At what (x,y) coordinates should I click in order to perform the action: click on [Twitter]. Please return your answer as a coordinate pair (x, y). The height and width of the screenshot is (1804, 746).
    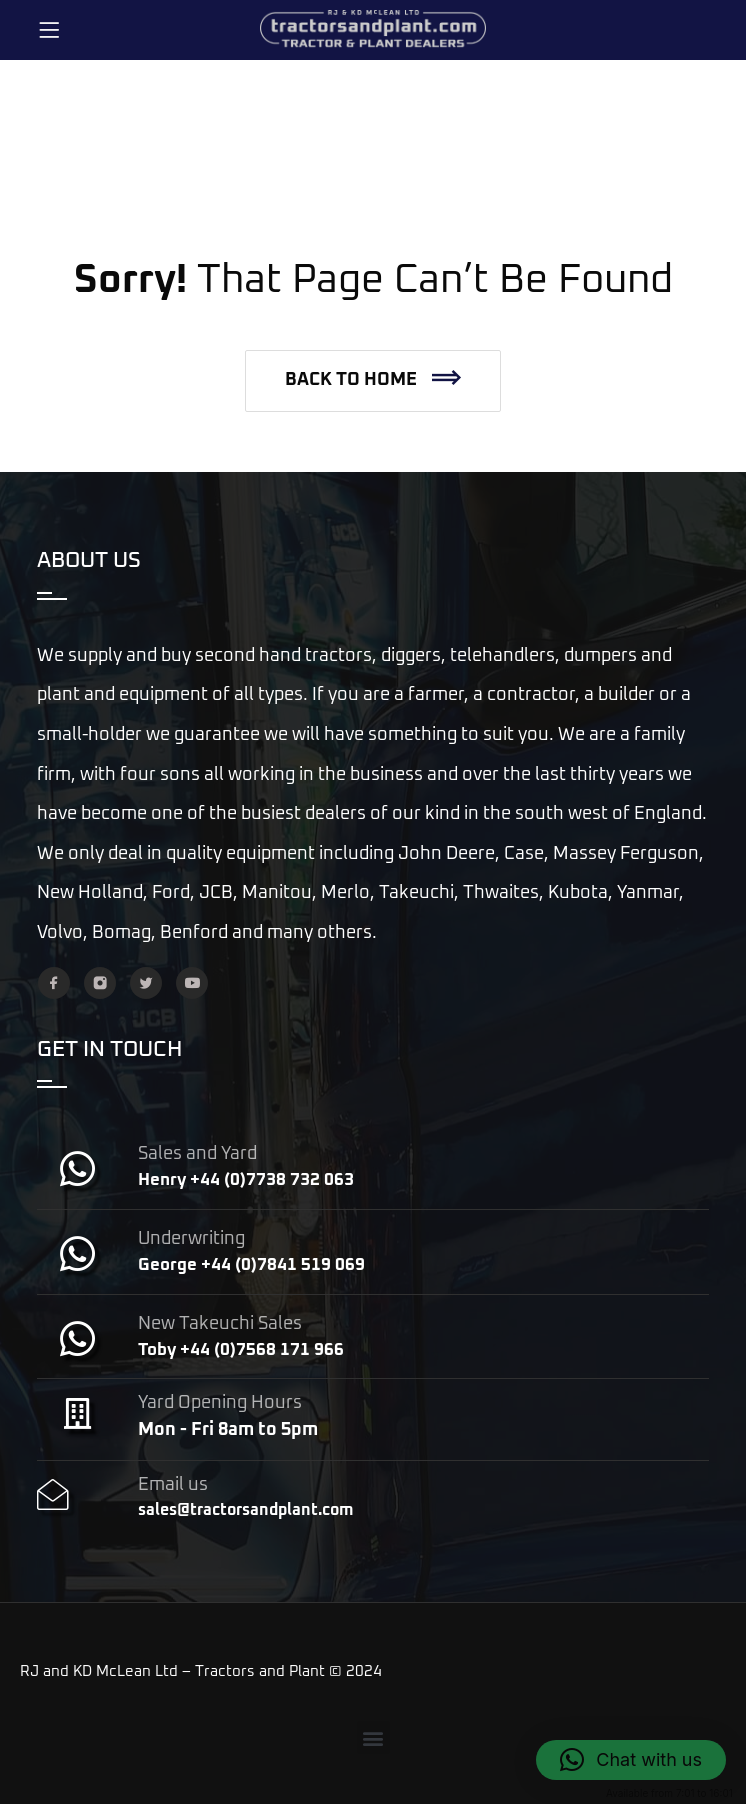
    Looking at the image, I should click on (146, 983).